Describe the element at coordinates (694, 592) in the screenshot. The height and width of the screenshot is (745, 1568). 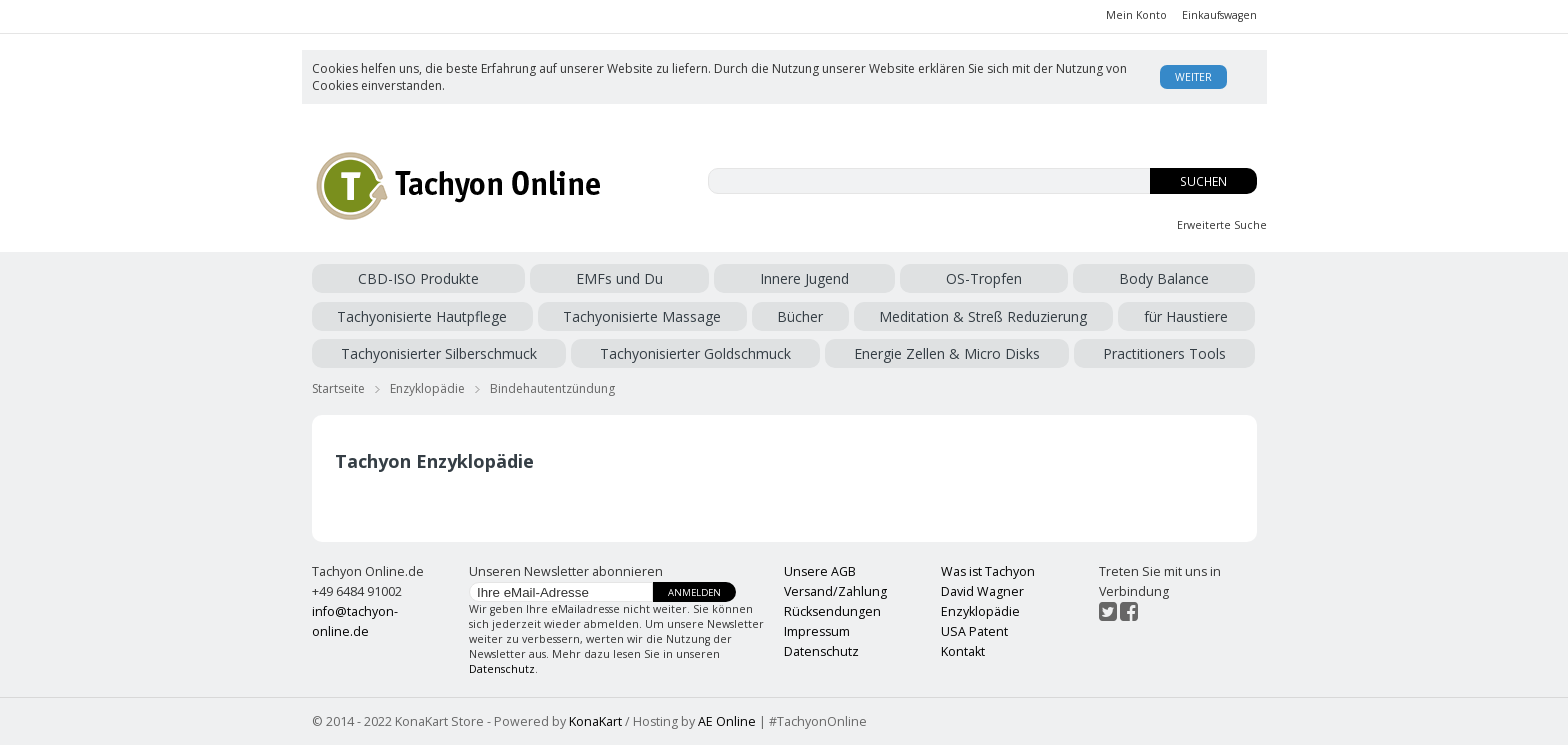
I see `Anmelden` at that location.